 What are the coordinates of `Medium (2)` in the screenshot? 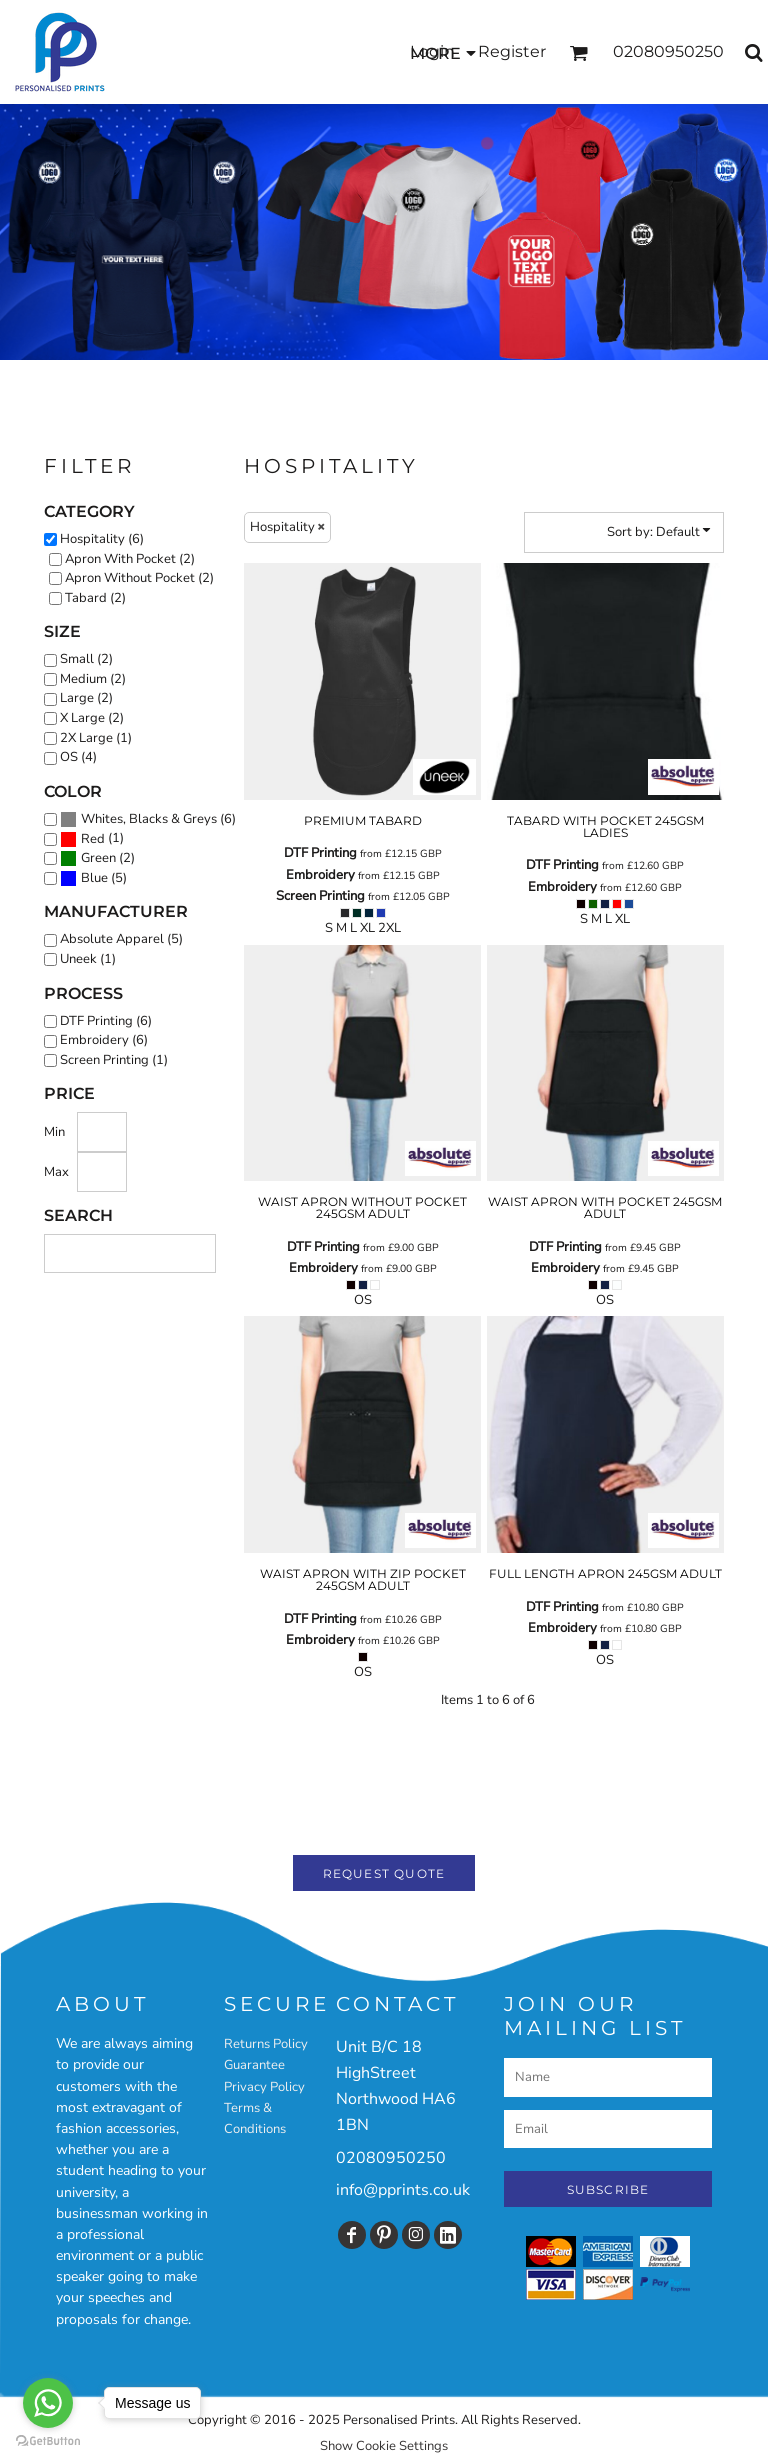 It's located at (93, 679).